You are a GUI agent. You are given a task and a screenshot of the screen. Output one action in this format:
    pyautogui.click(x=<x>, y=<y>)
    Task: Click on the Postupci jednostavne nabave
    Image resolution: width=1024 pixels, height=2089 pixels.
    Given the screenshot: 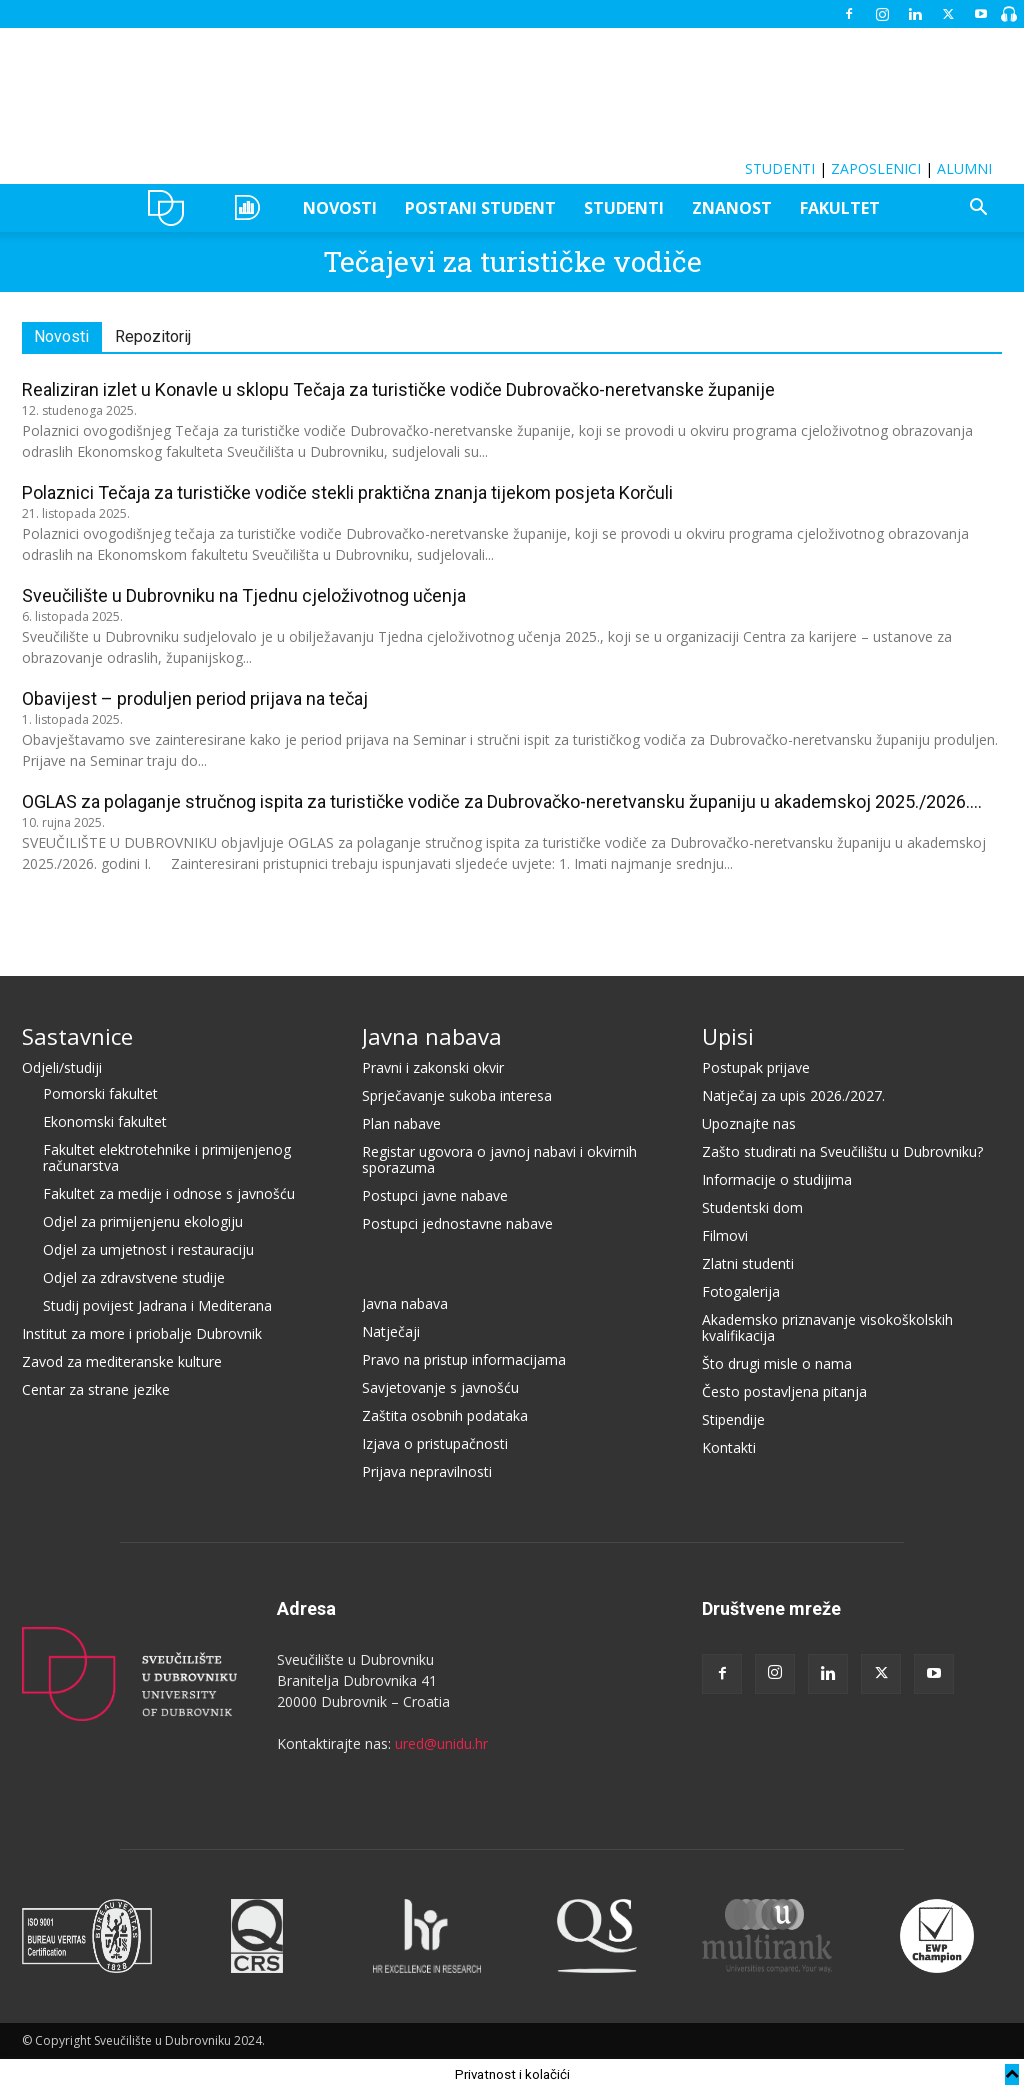 What is the action you would take?
    pyautogui.click(x=457, y=1222)
    